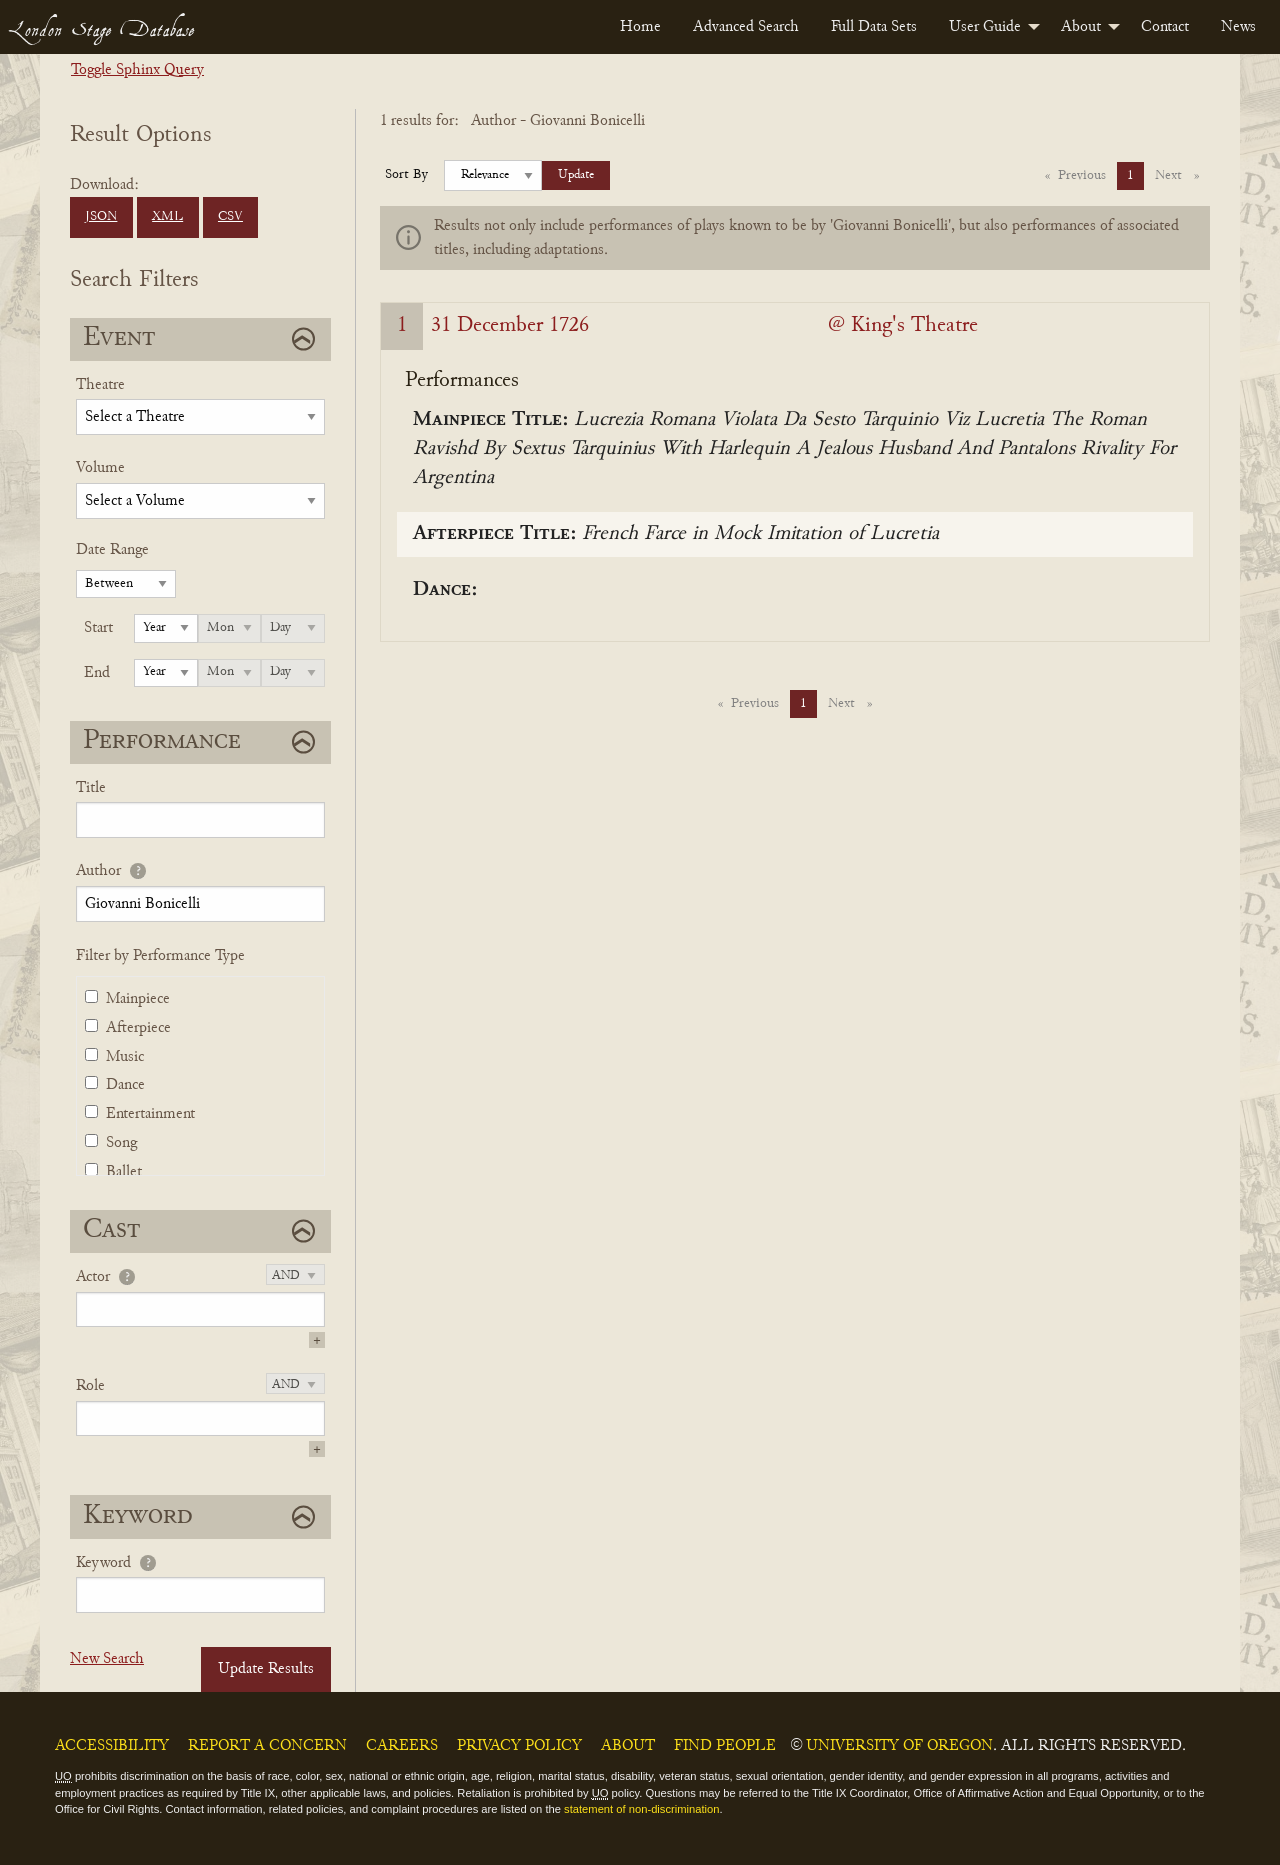 Image resolution: width=1280 pixels, height=1865 pixels. What do you see at coordinates (267, 1746) in the screenshot?
I see `Report a Concern` at bounding box center [267, 1746].